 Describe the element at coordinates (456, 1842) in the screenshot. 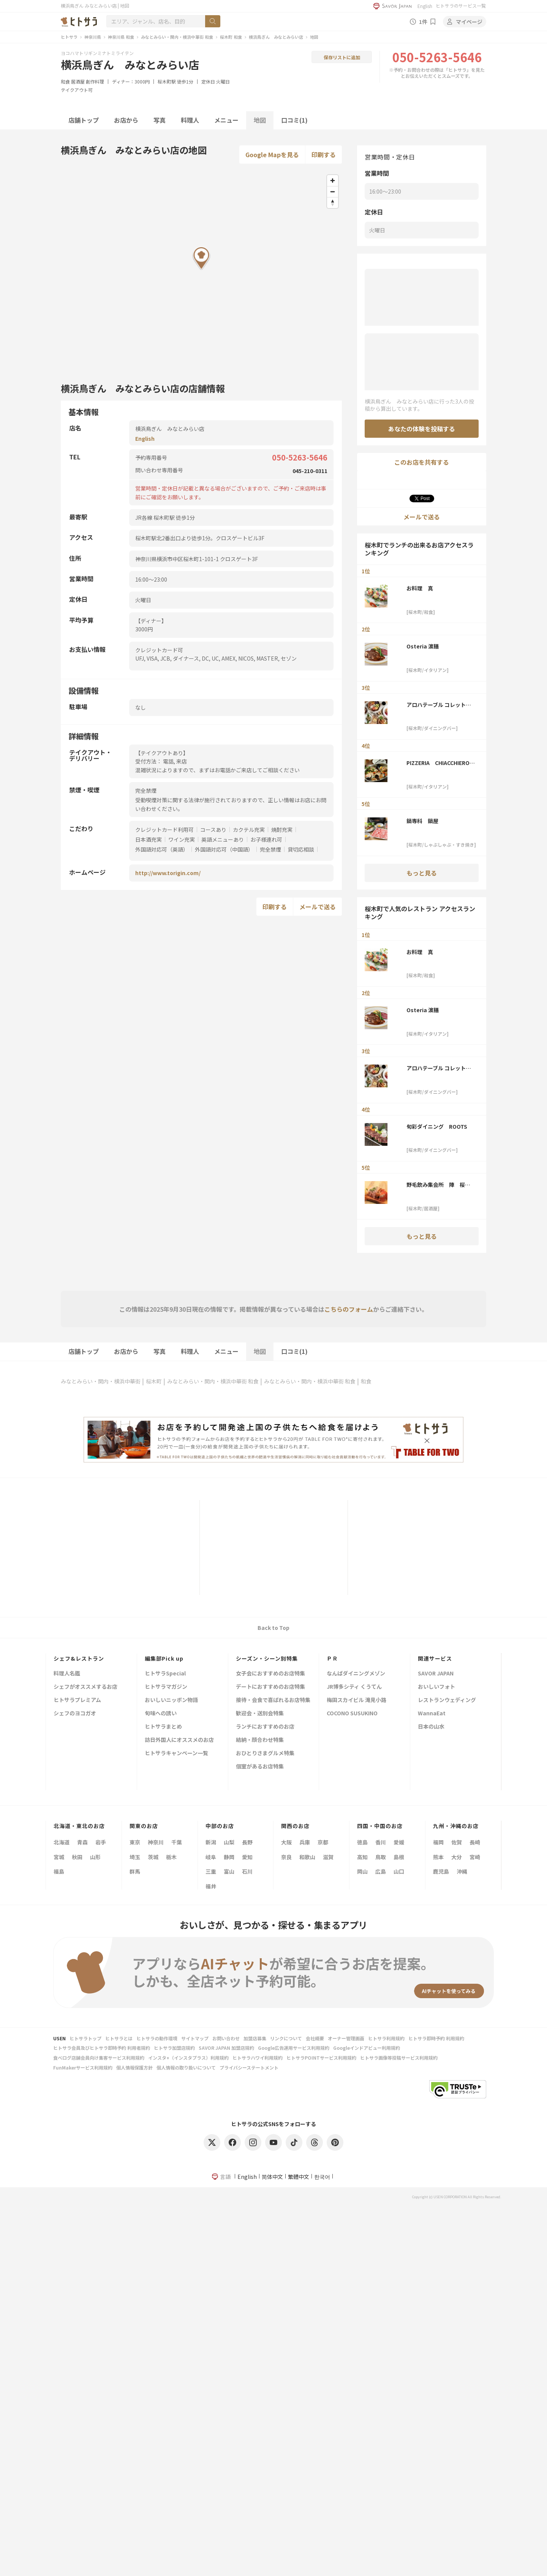

I see `佐賀` at that location.